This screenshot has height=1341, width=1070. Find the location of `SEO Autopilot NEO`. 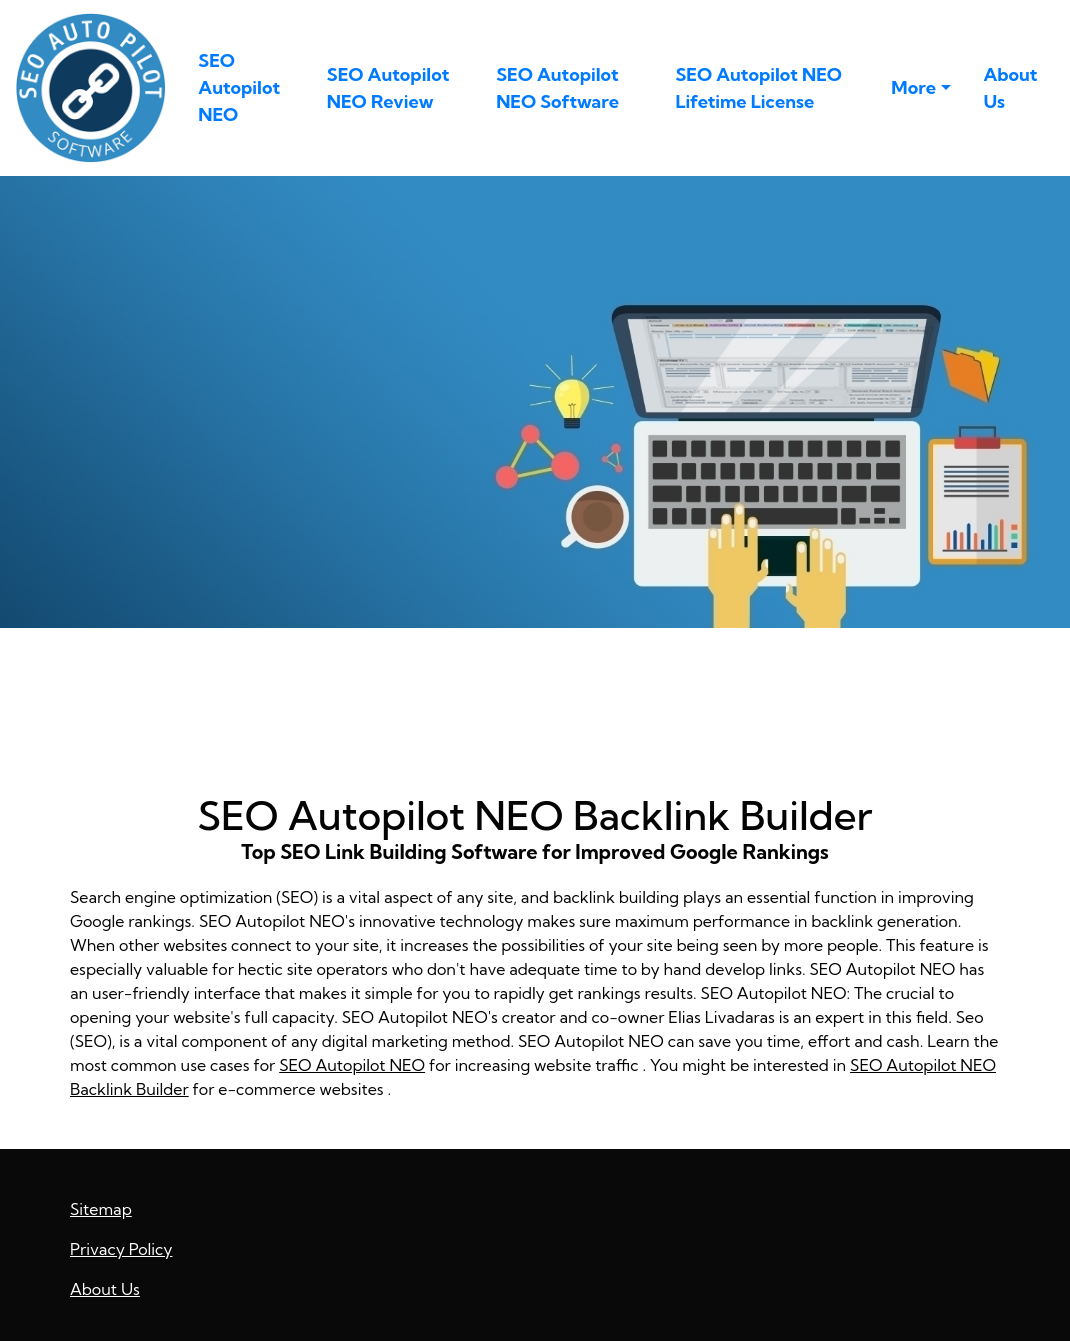

SEO Autopilot NEO is located at coordinates (239, 87).